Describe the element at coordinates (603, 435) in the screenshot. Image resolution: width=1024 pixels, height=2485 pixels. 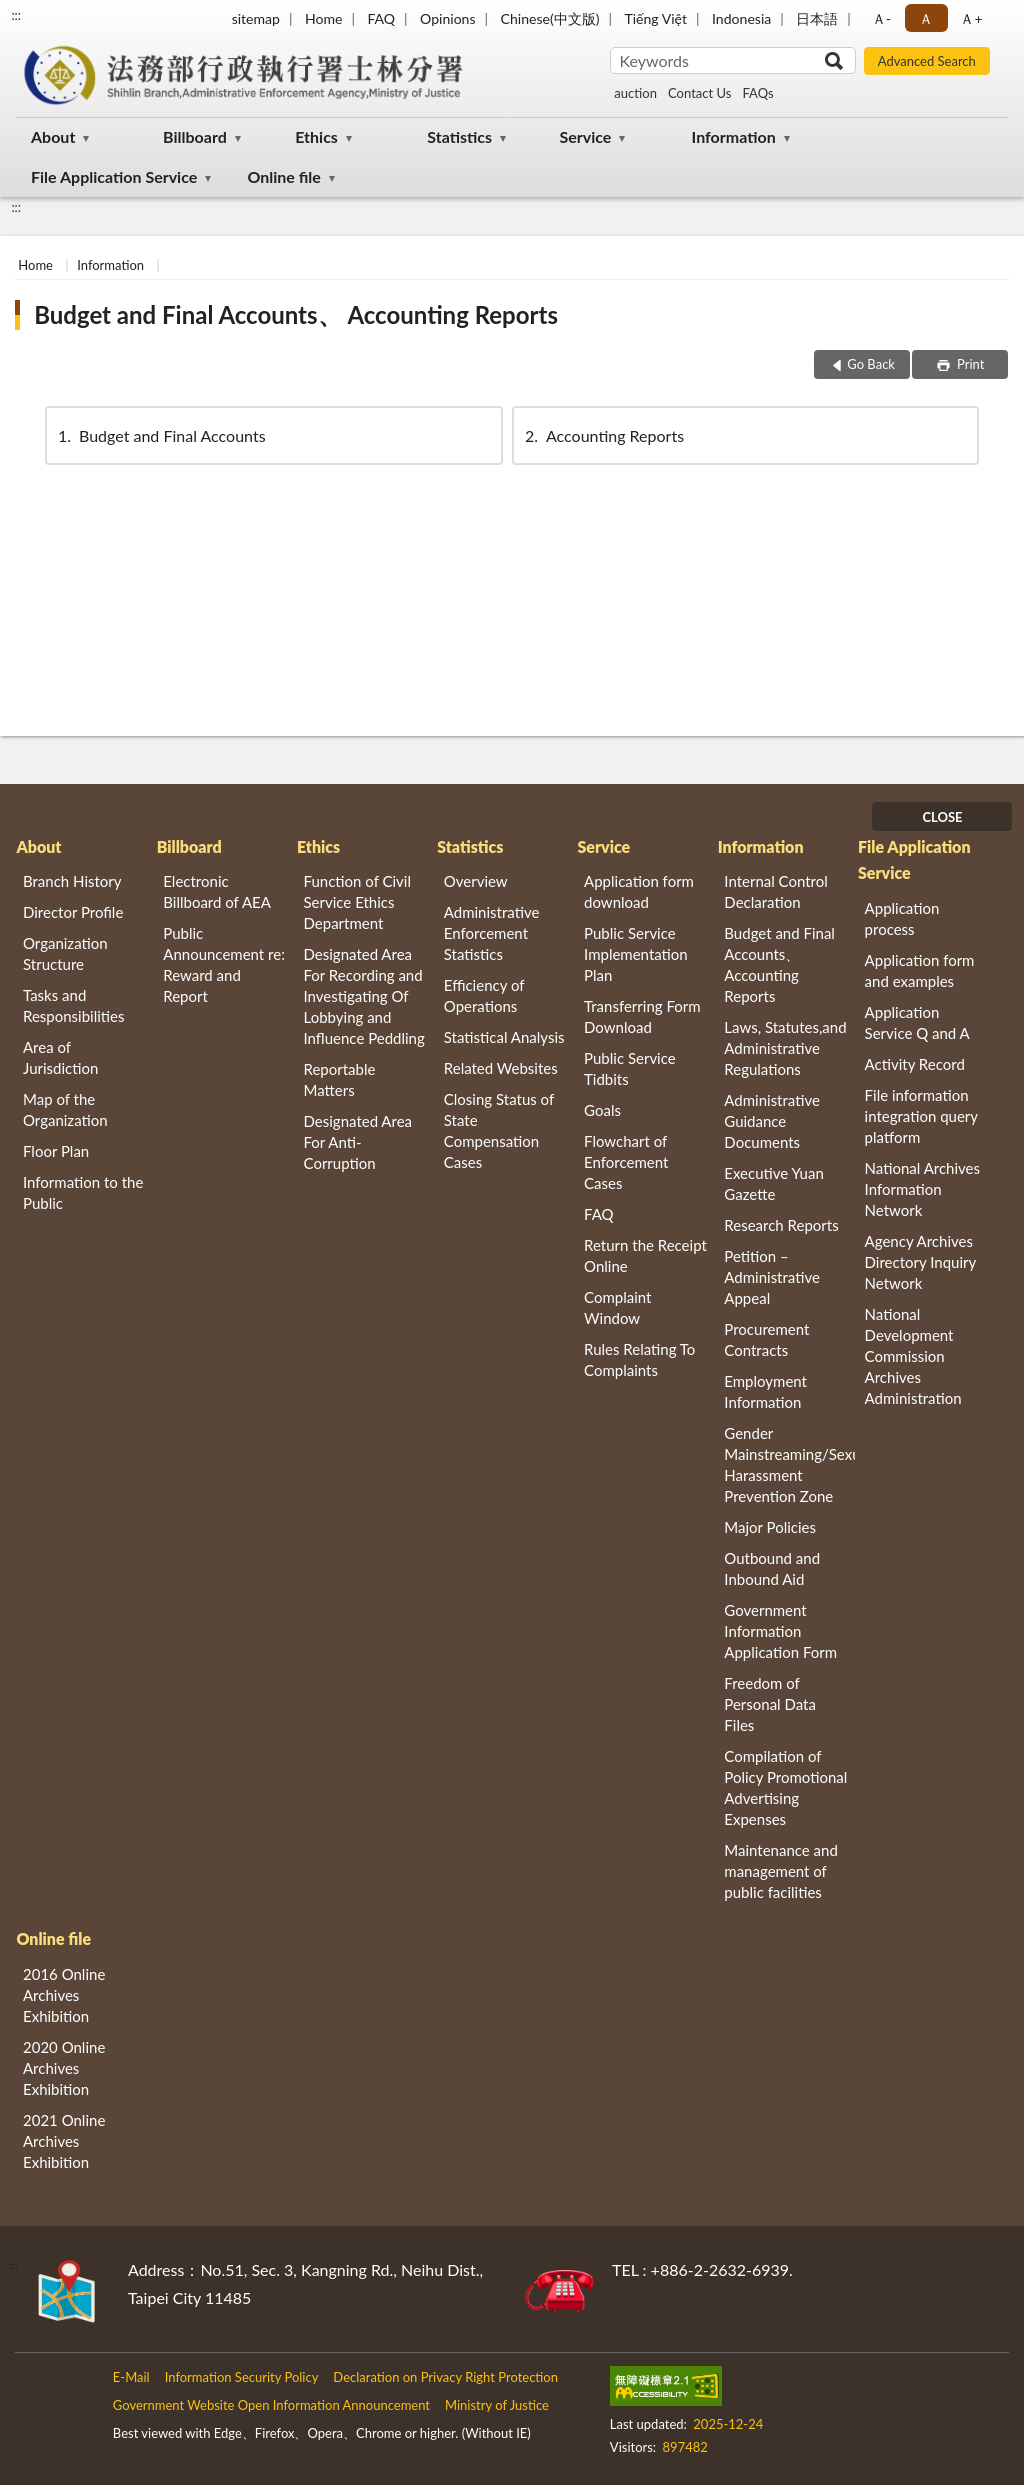
I see `Accounting Reports` at that location.